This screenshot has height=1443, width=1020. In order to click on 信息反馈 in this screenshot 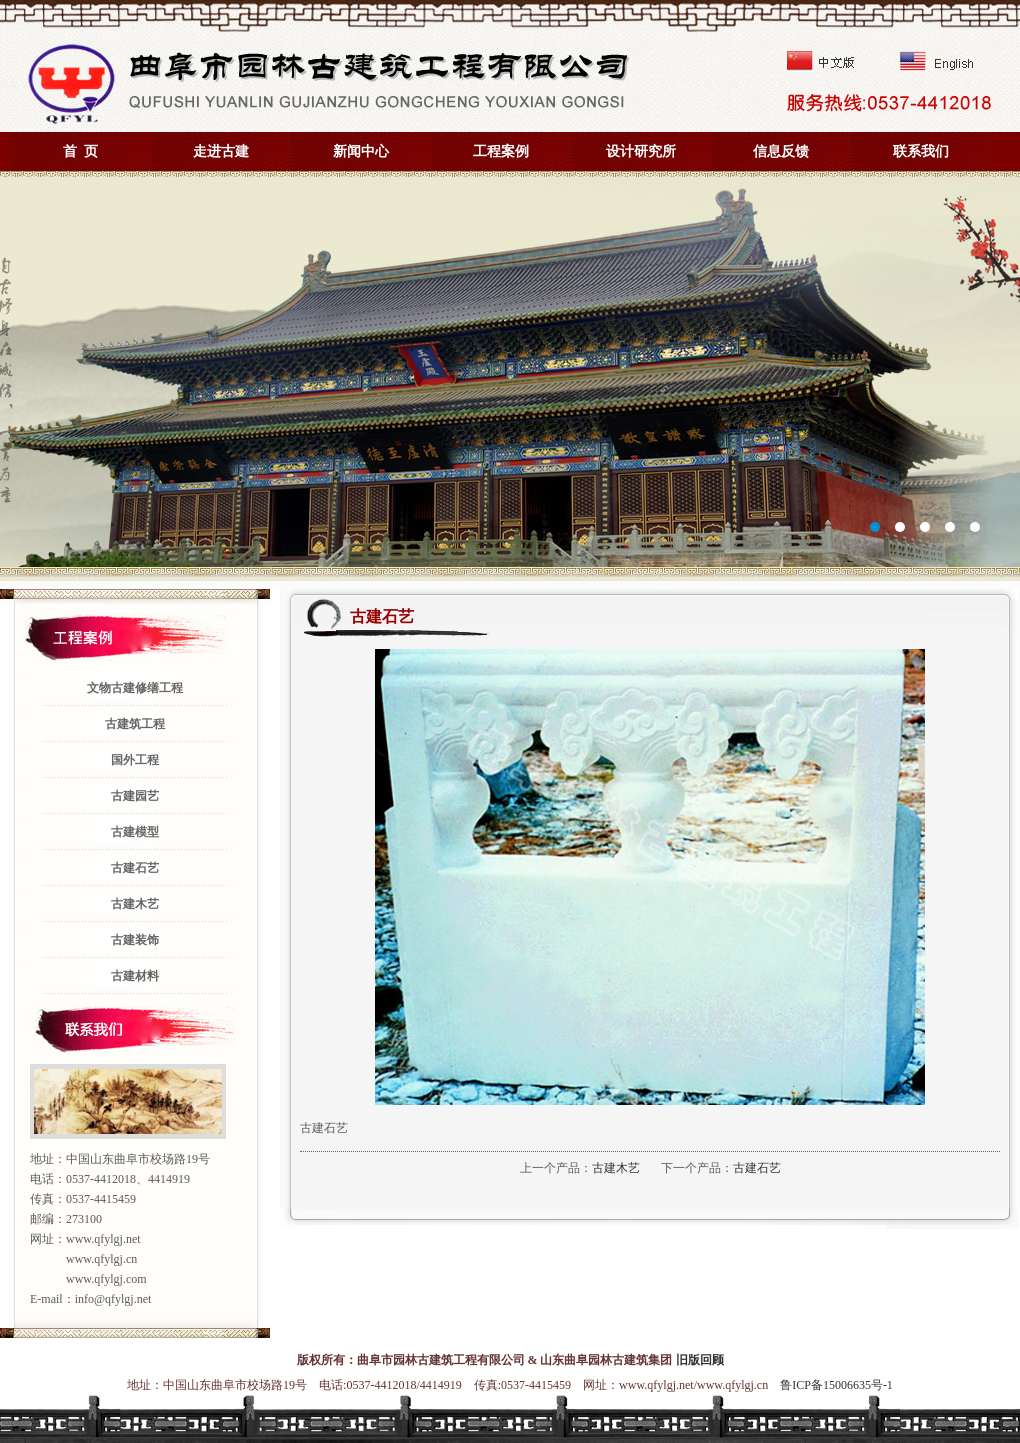, I will do `click(781, 151)`.